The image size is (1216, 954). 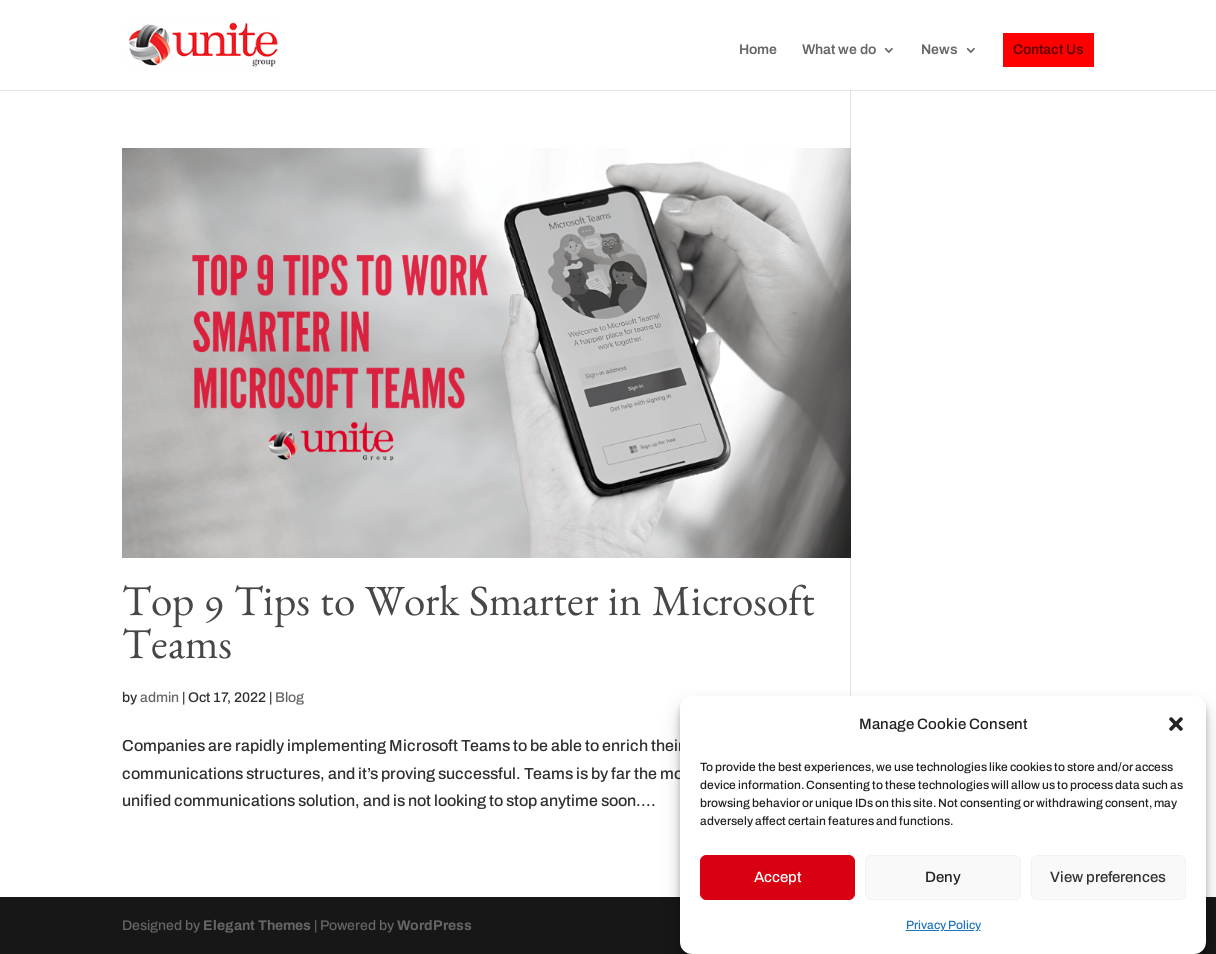 What do you see at coordinates (257, 925) in the screenshot?
I see `Elegant Themes` at bounding box center [257, 925].